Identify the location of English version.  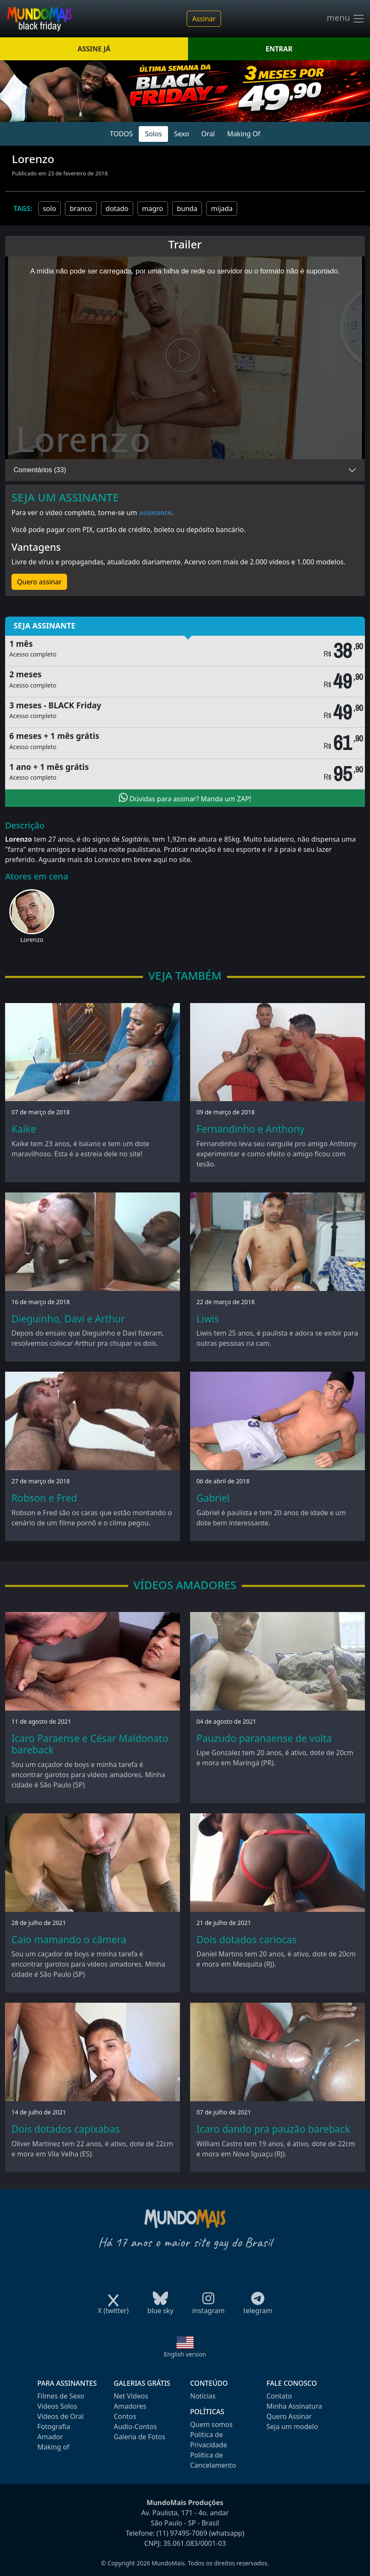
(185, 2354).